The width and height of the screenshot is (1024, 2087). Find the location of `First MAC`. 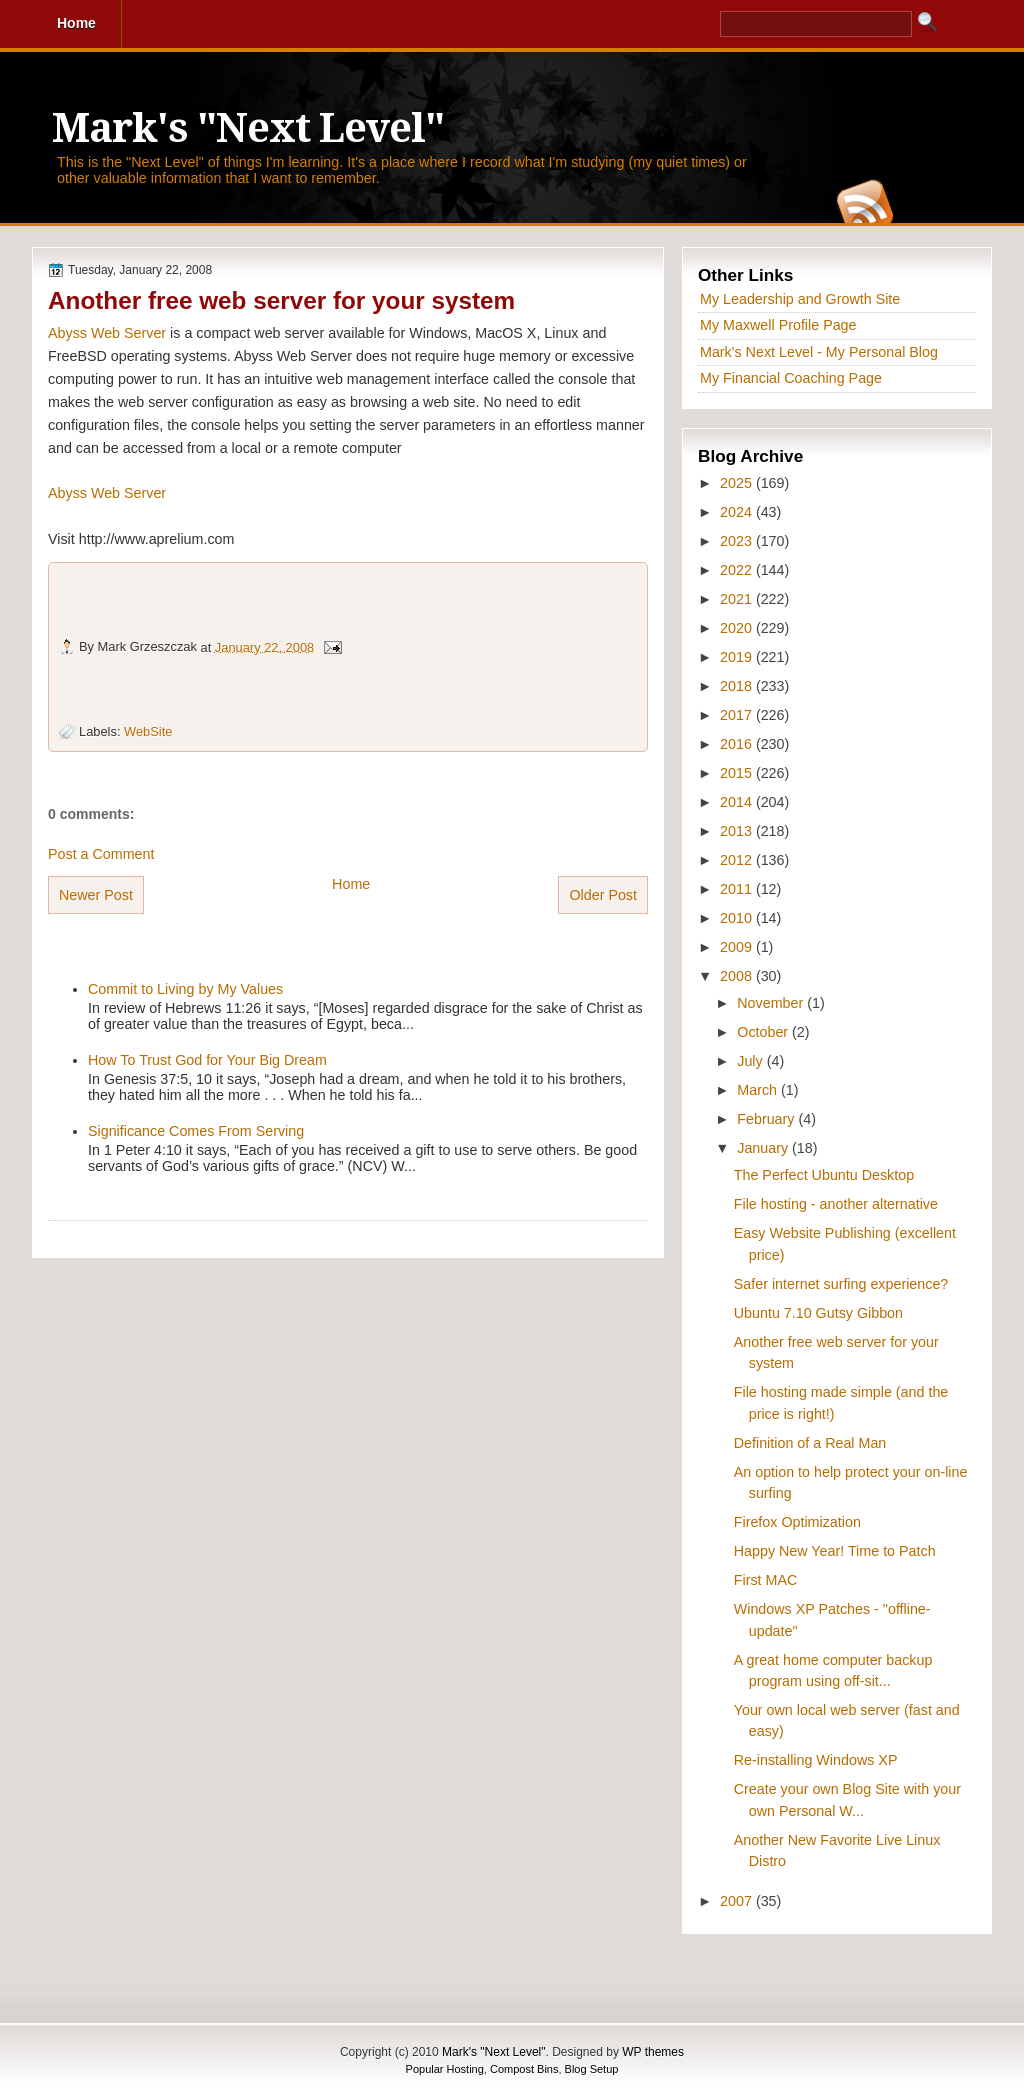

First MAC is located at coordinates (766, 1580).